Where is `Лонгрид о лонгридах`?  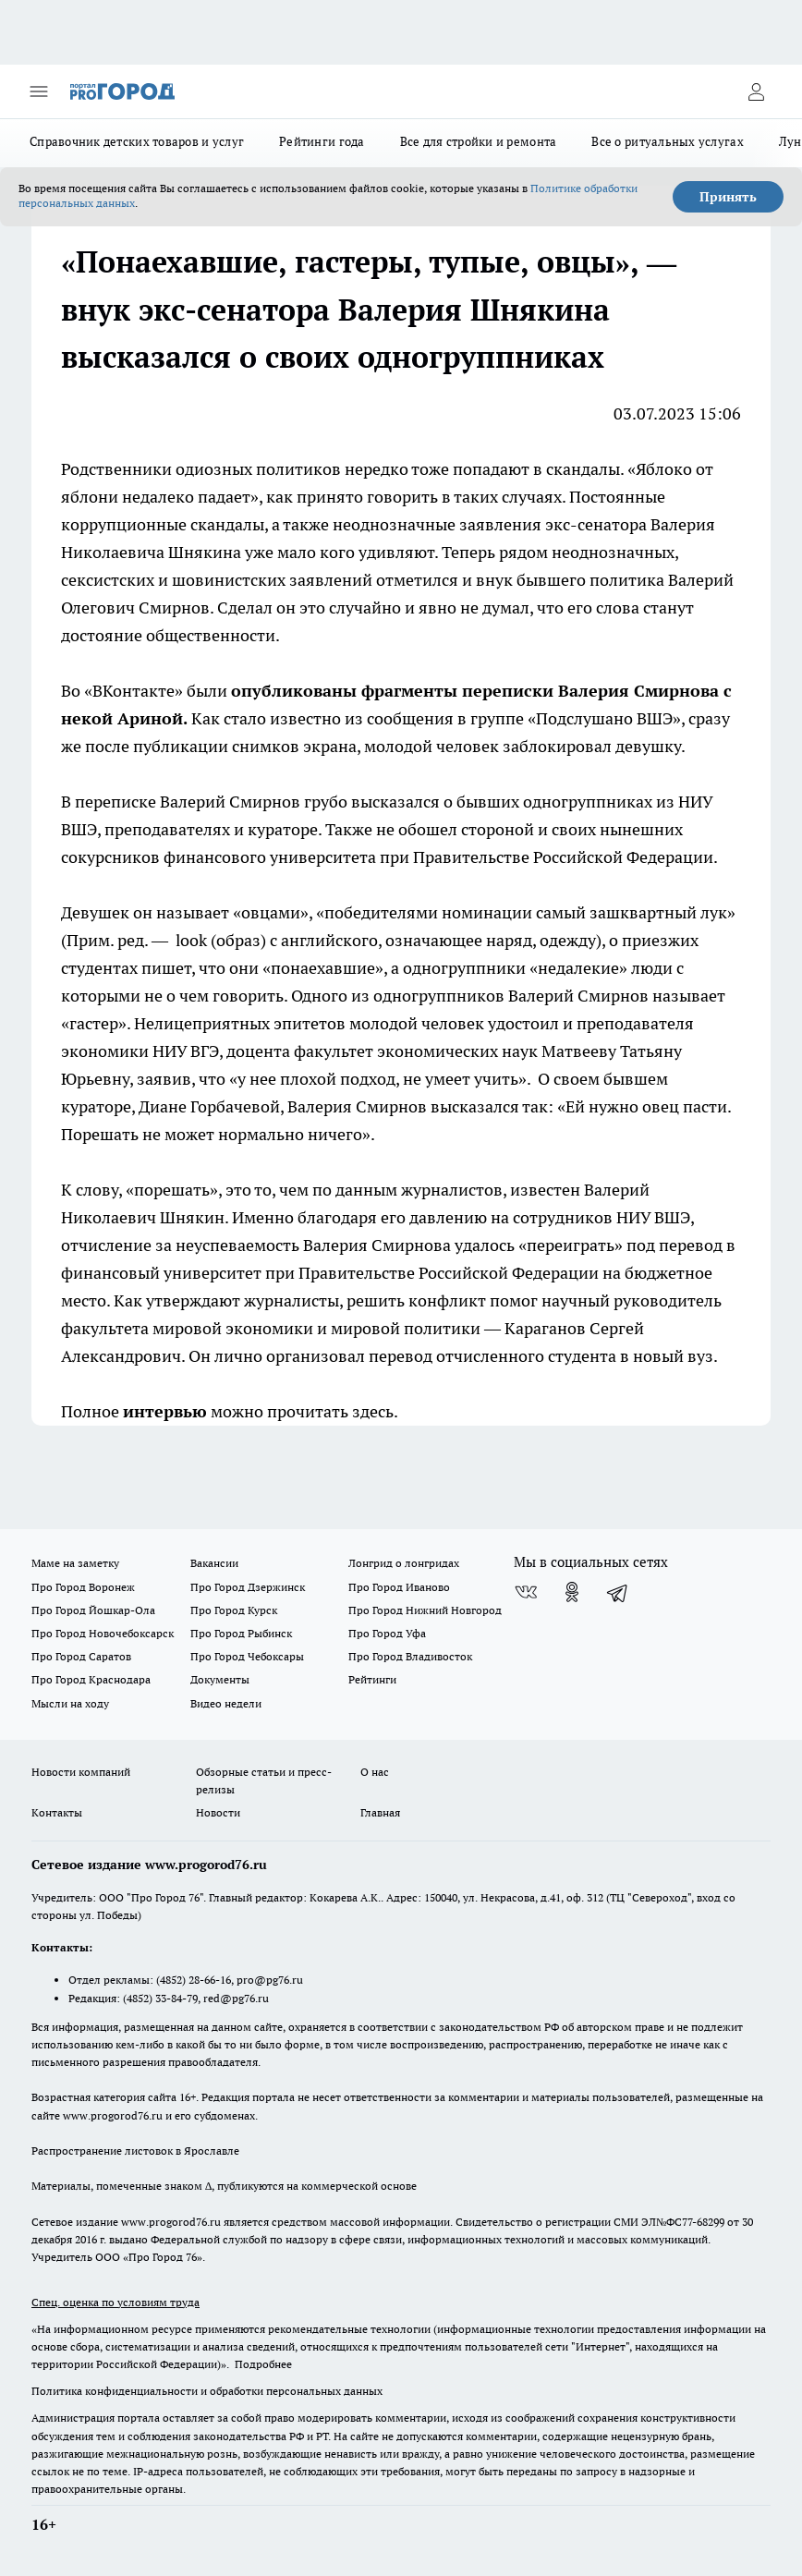
Лонгрид о лонгридах is located at coordinates (403, 1563).